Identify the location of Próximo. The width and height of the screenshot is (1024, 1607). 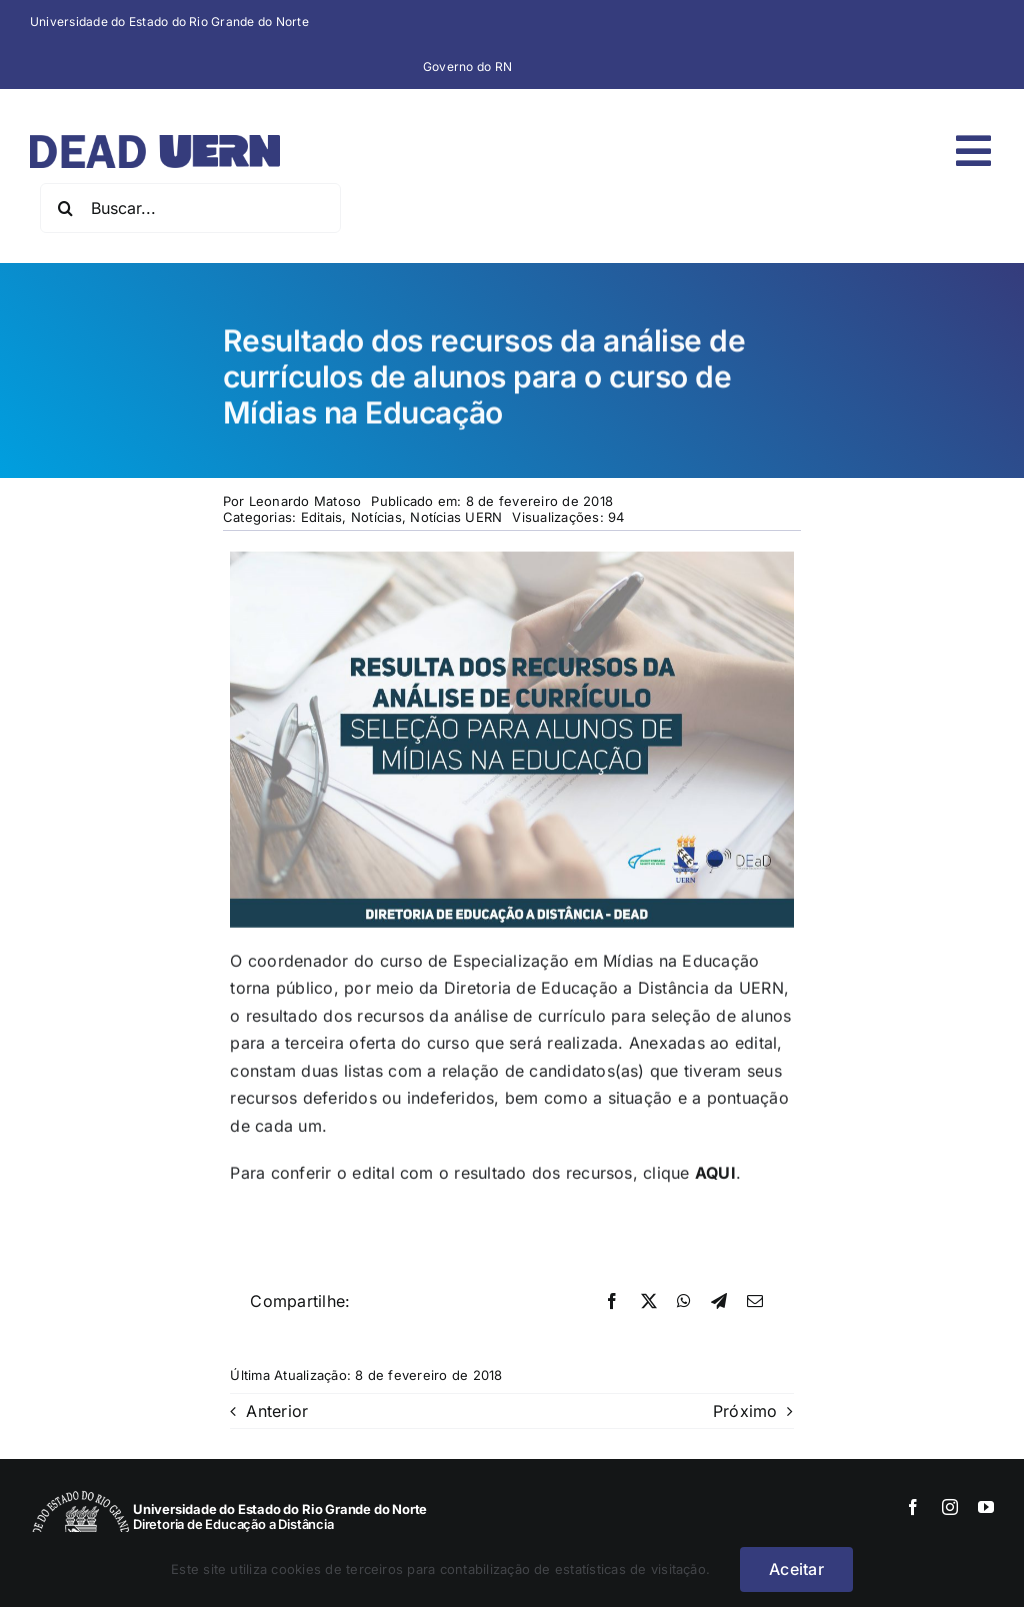
(745, 1411).